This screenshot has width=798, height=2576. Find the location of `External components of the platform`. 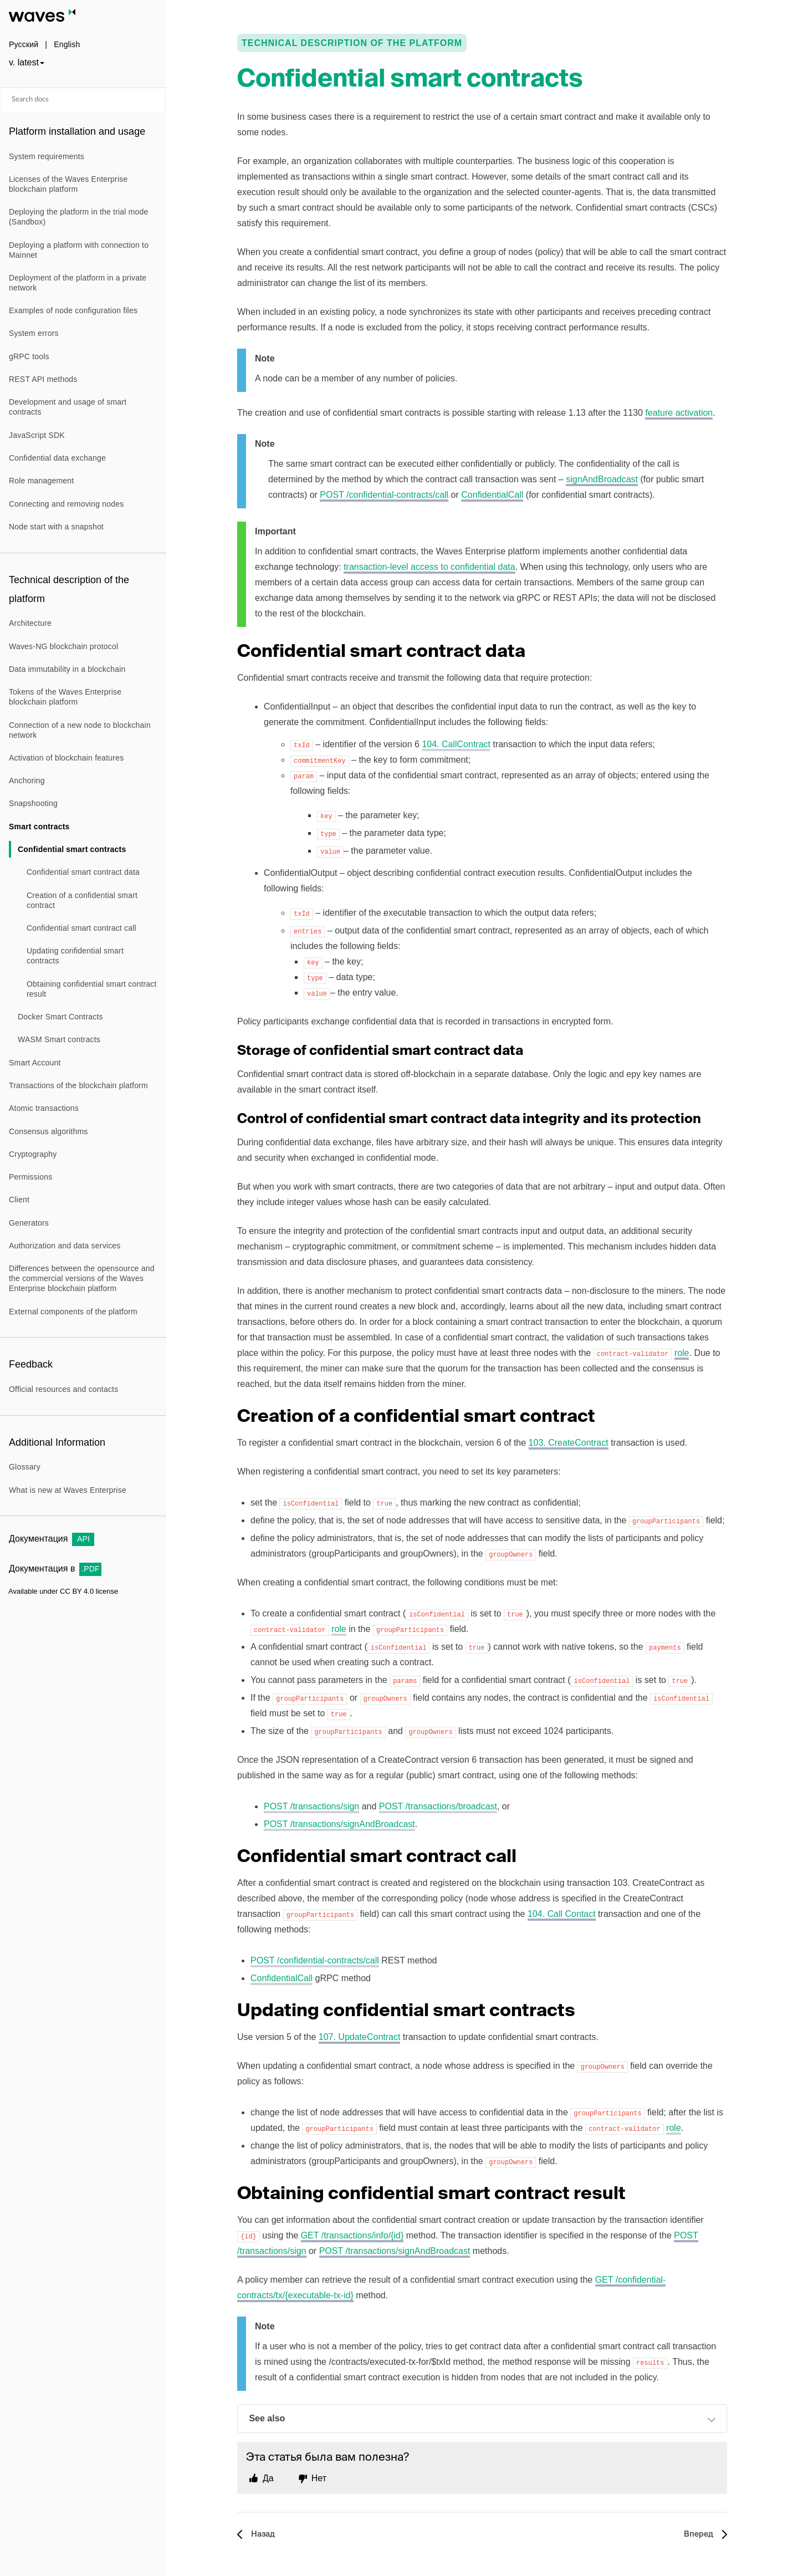

External components of the platform is located at coordinates (73, 1311).